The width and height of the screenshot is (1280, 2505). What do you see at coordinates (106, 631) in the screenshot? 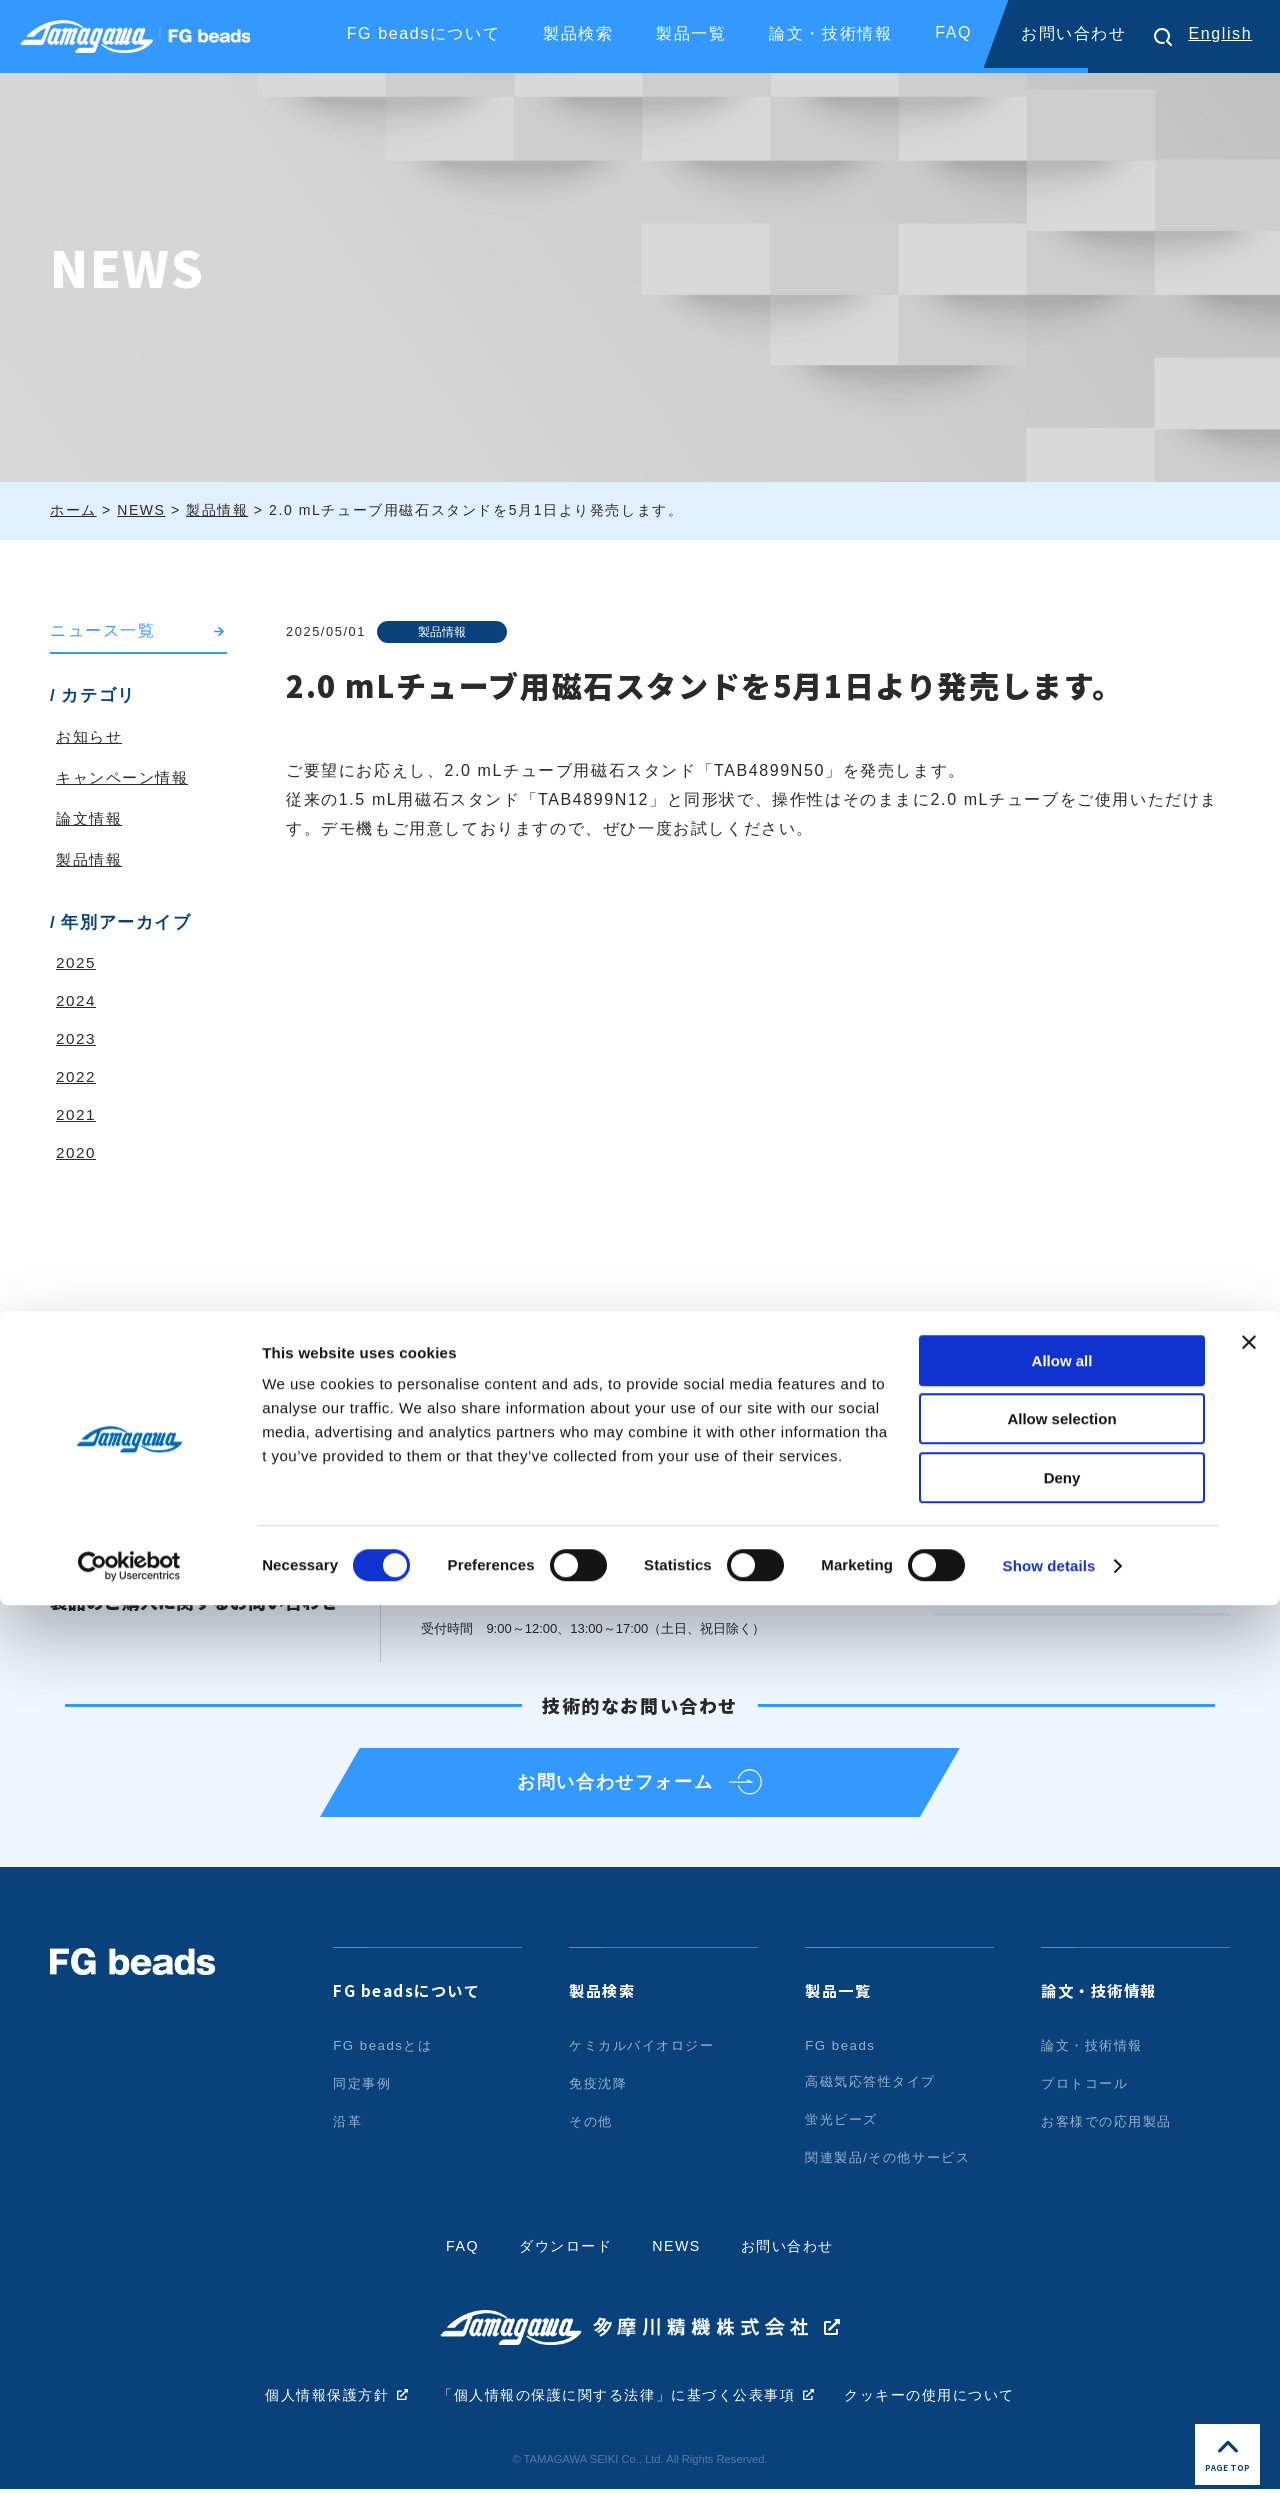
I see `ニュース一覧` at bounding box center [106, 631].